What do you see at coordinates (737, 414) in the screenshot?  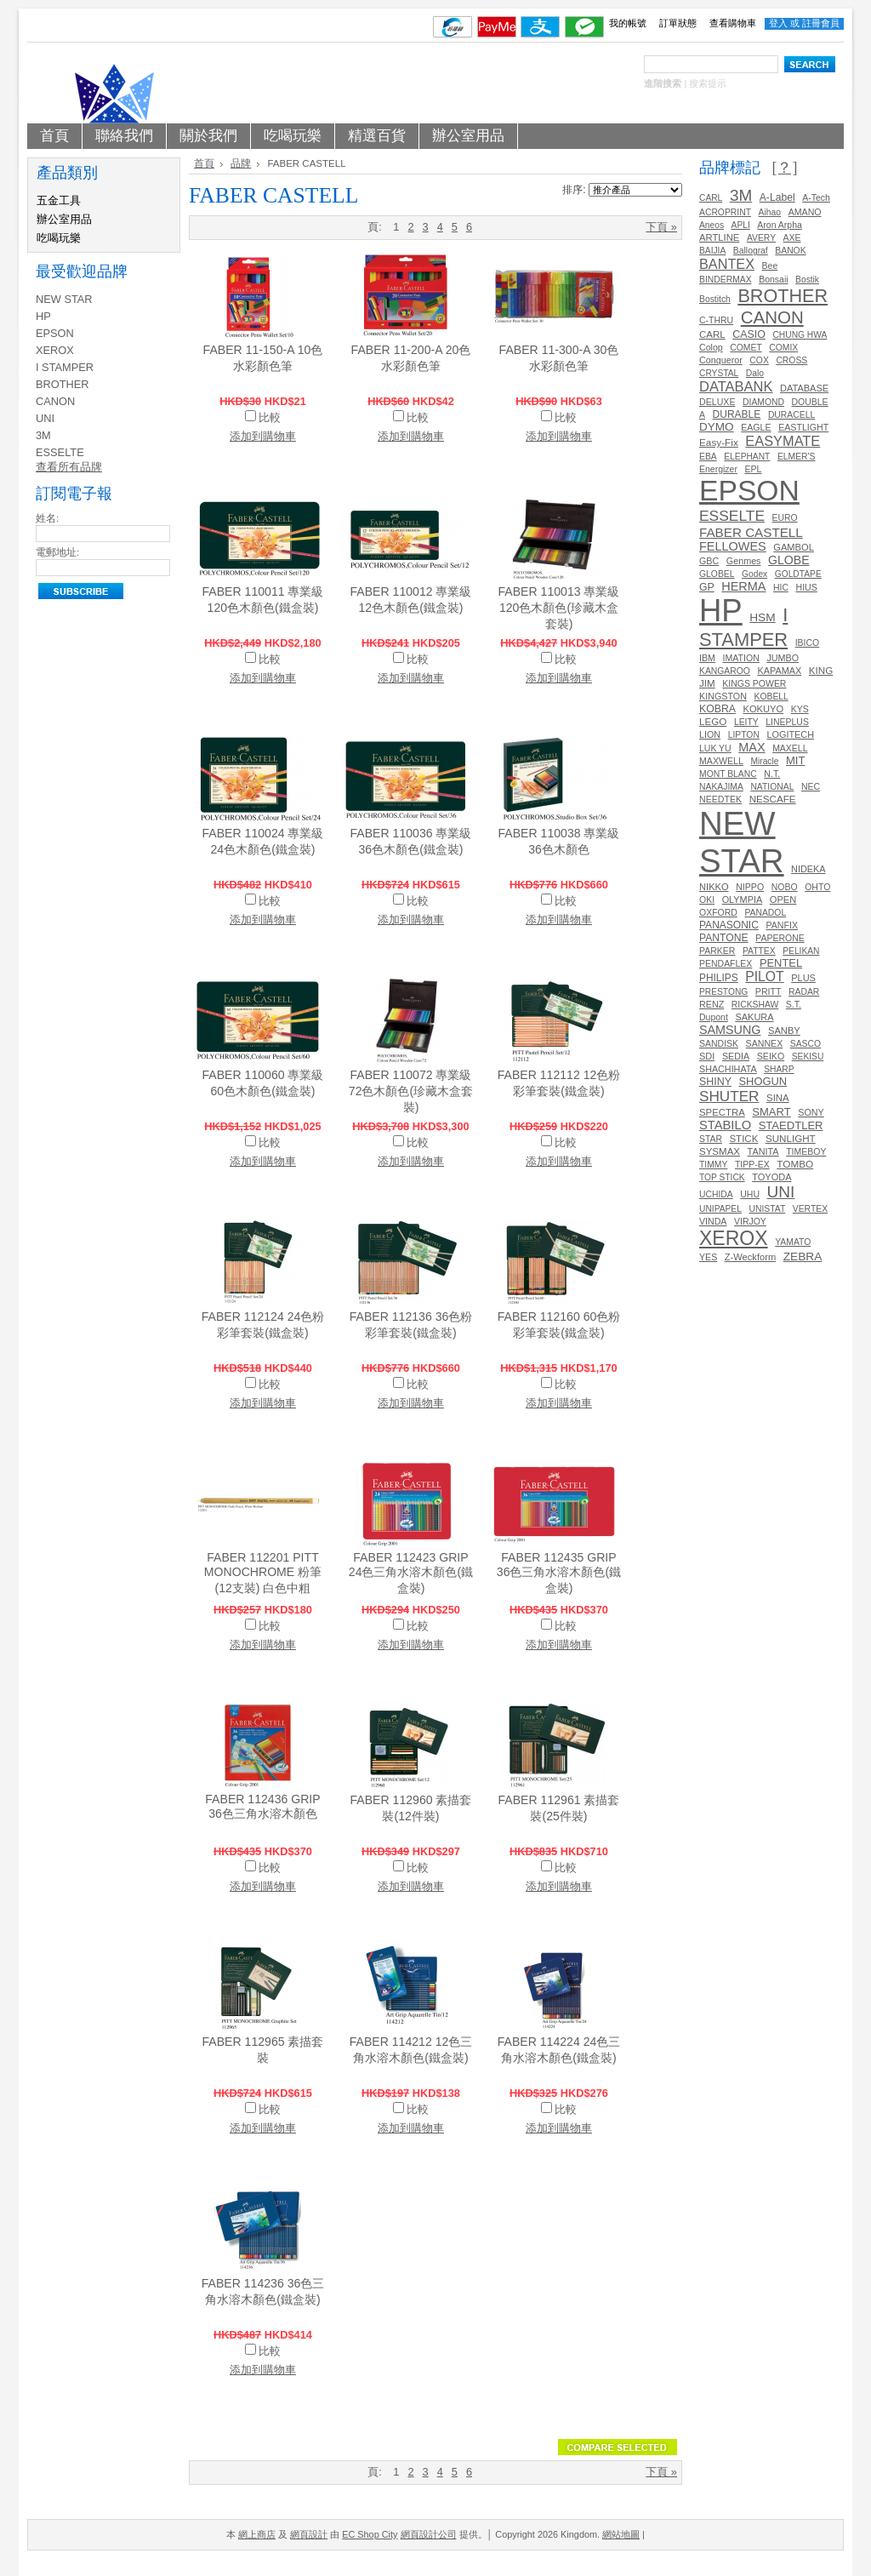 I see `DURABLE` at bounding box center [737, 414].